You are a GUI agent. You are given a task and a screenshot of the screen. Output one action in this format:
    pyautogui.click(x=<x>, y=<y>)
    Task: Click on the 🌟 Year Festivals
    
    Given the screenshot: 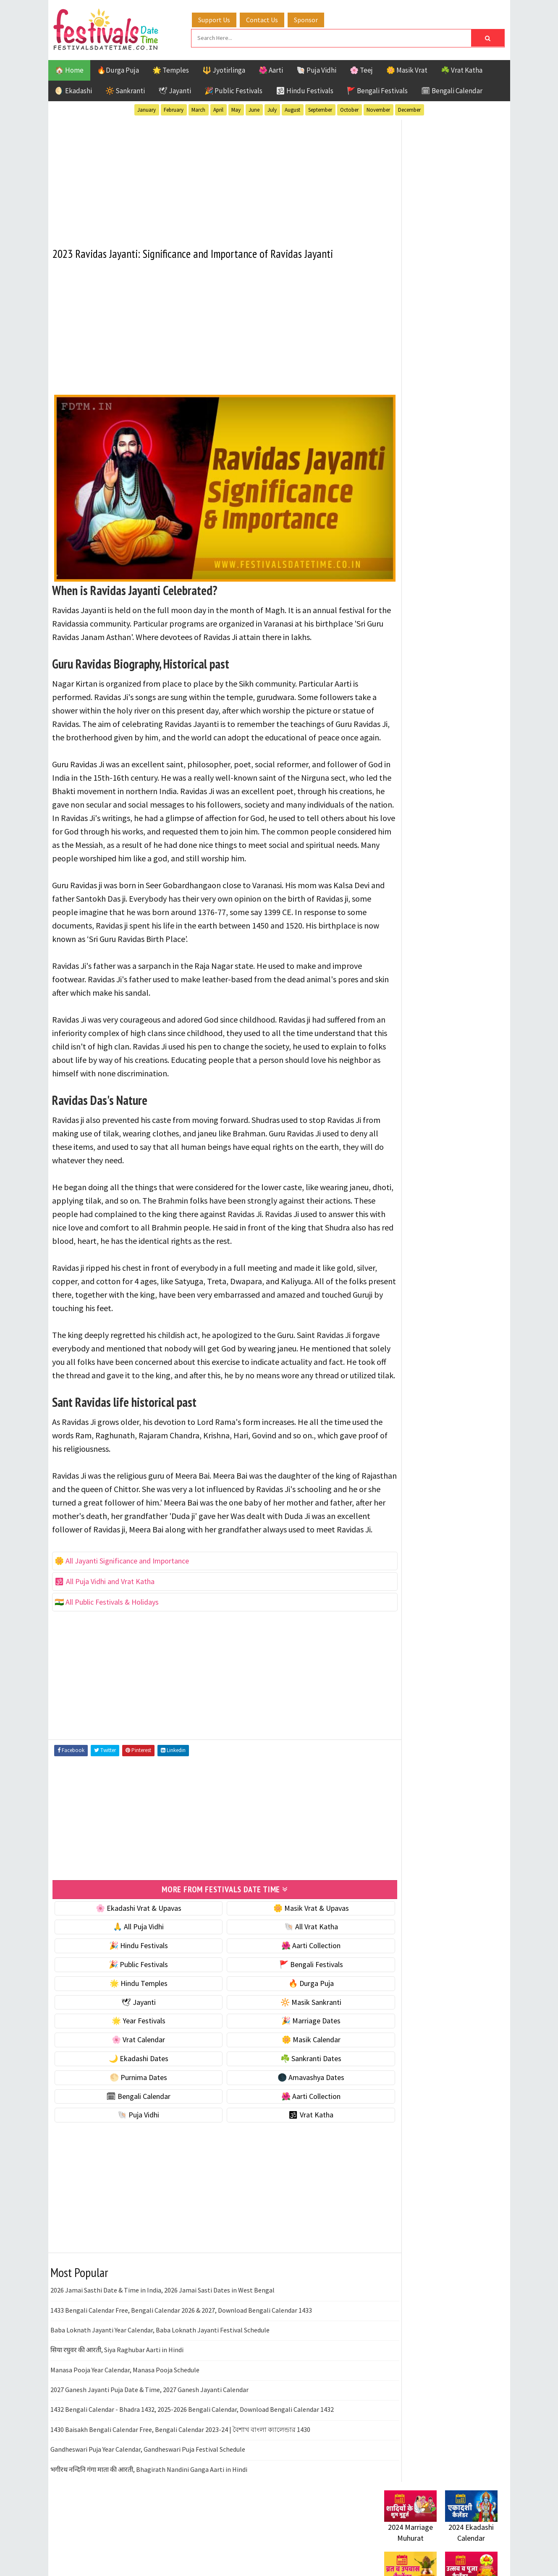 What is the action you would take?
    pyautogui.click(x=131, y=2067)
    